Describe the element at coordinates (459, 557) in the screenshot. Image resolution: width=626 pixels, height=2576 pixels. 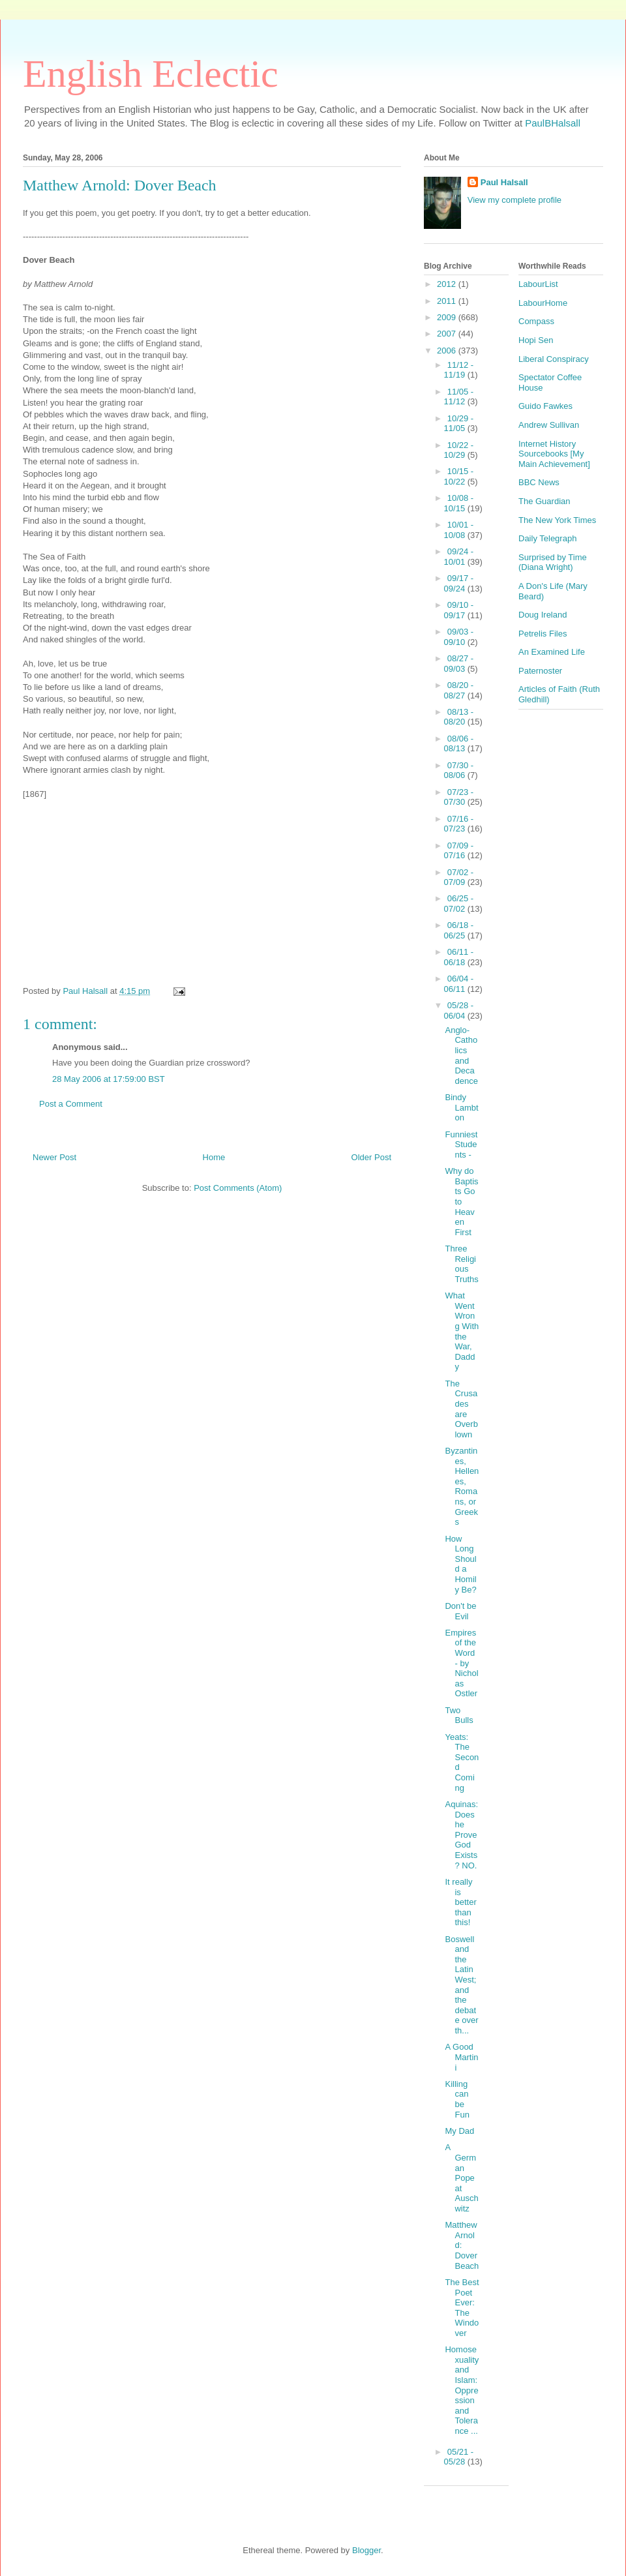
I see `09/24 - 10/01` at that location.